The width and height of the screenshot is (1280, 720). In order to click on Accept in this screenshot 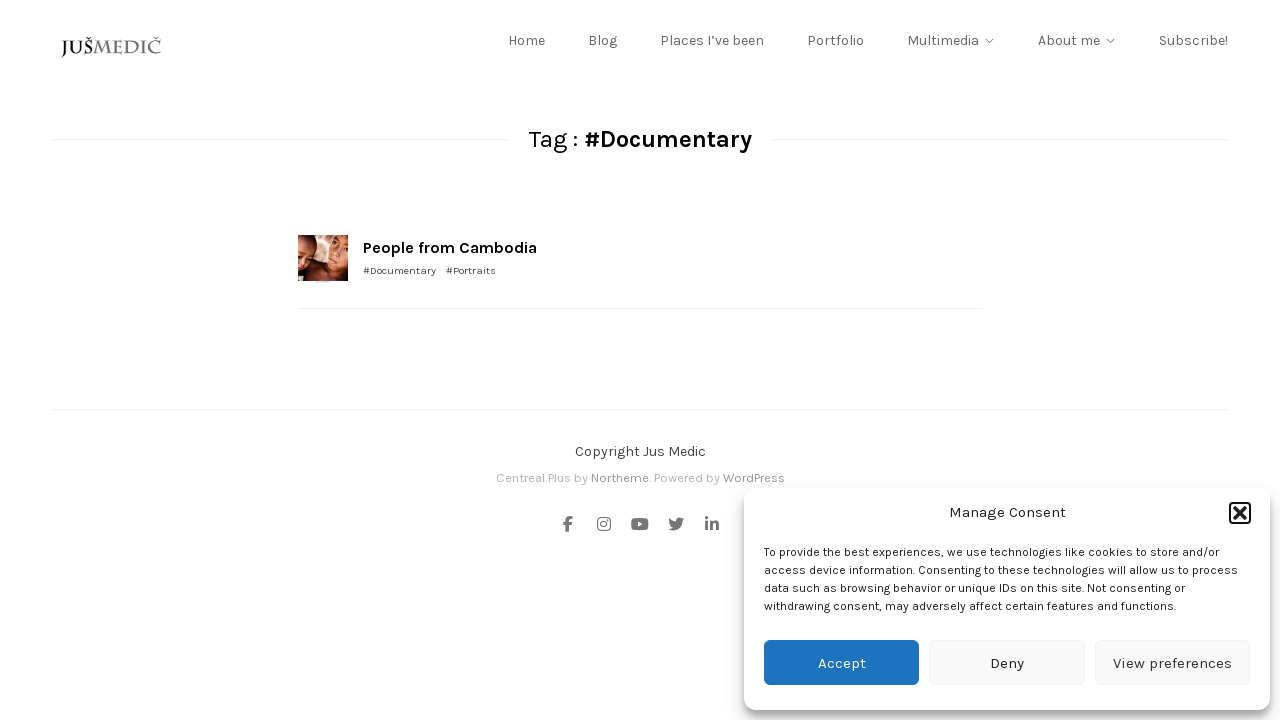, I will do `click(842, 663)`.